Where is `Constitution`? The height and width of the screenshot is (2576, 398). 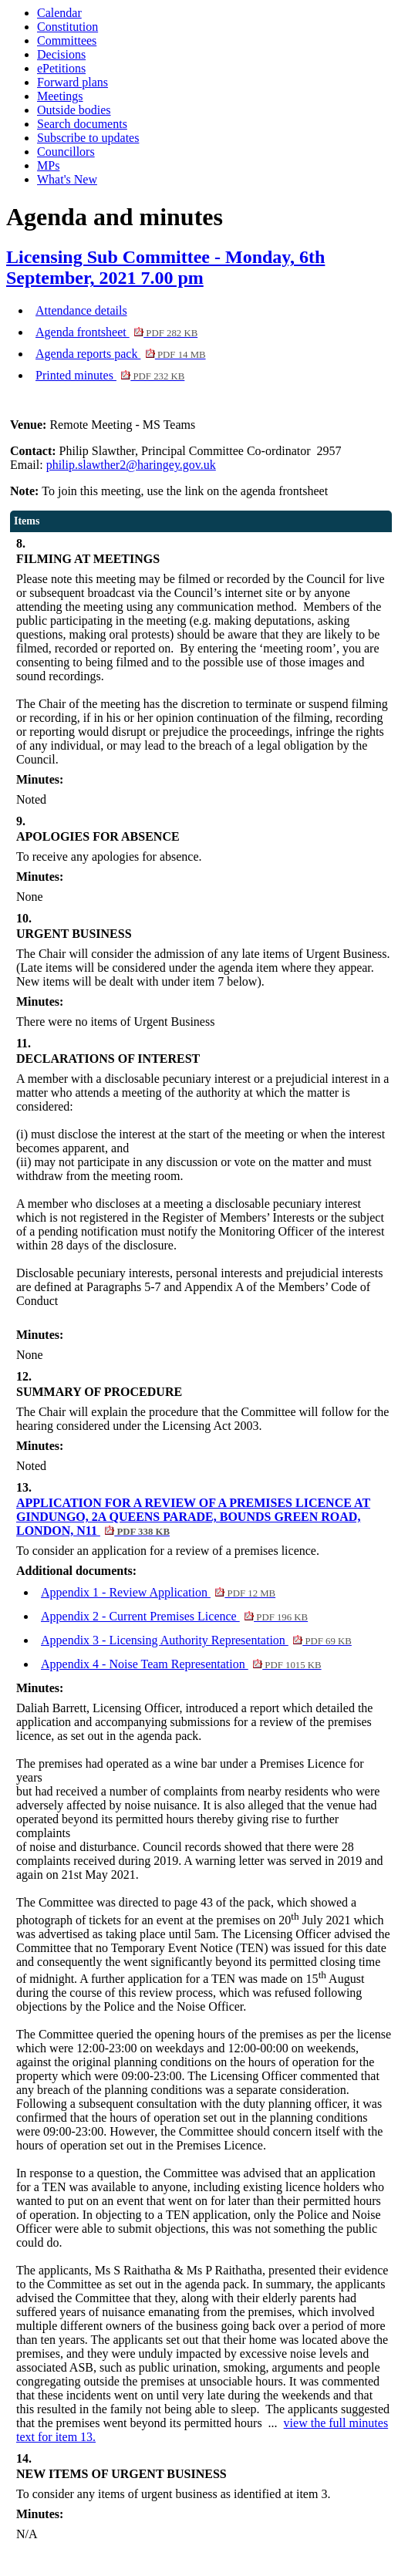
Constitution is located at coordinates (67, 26).